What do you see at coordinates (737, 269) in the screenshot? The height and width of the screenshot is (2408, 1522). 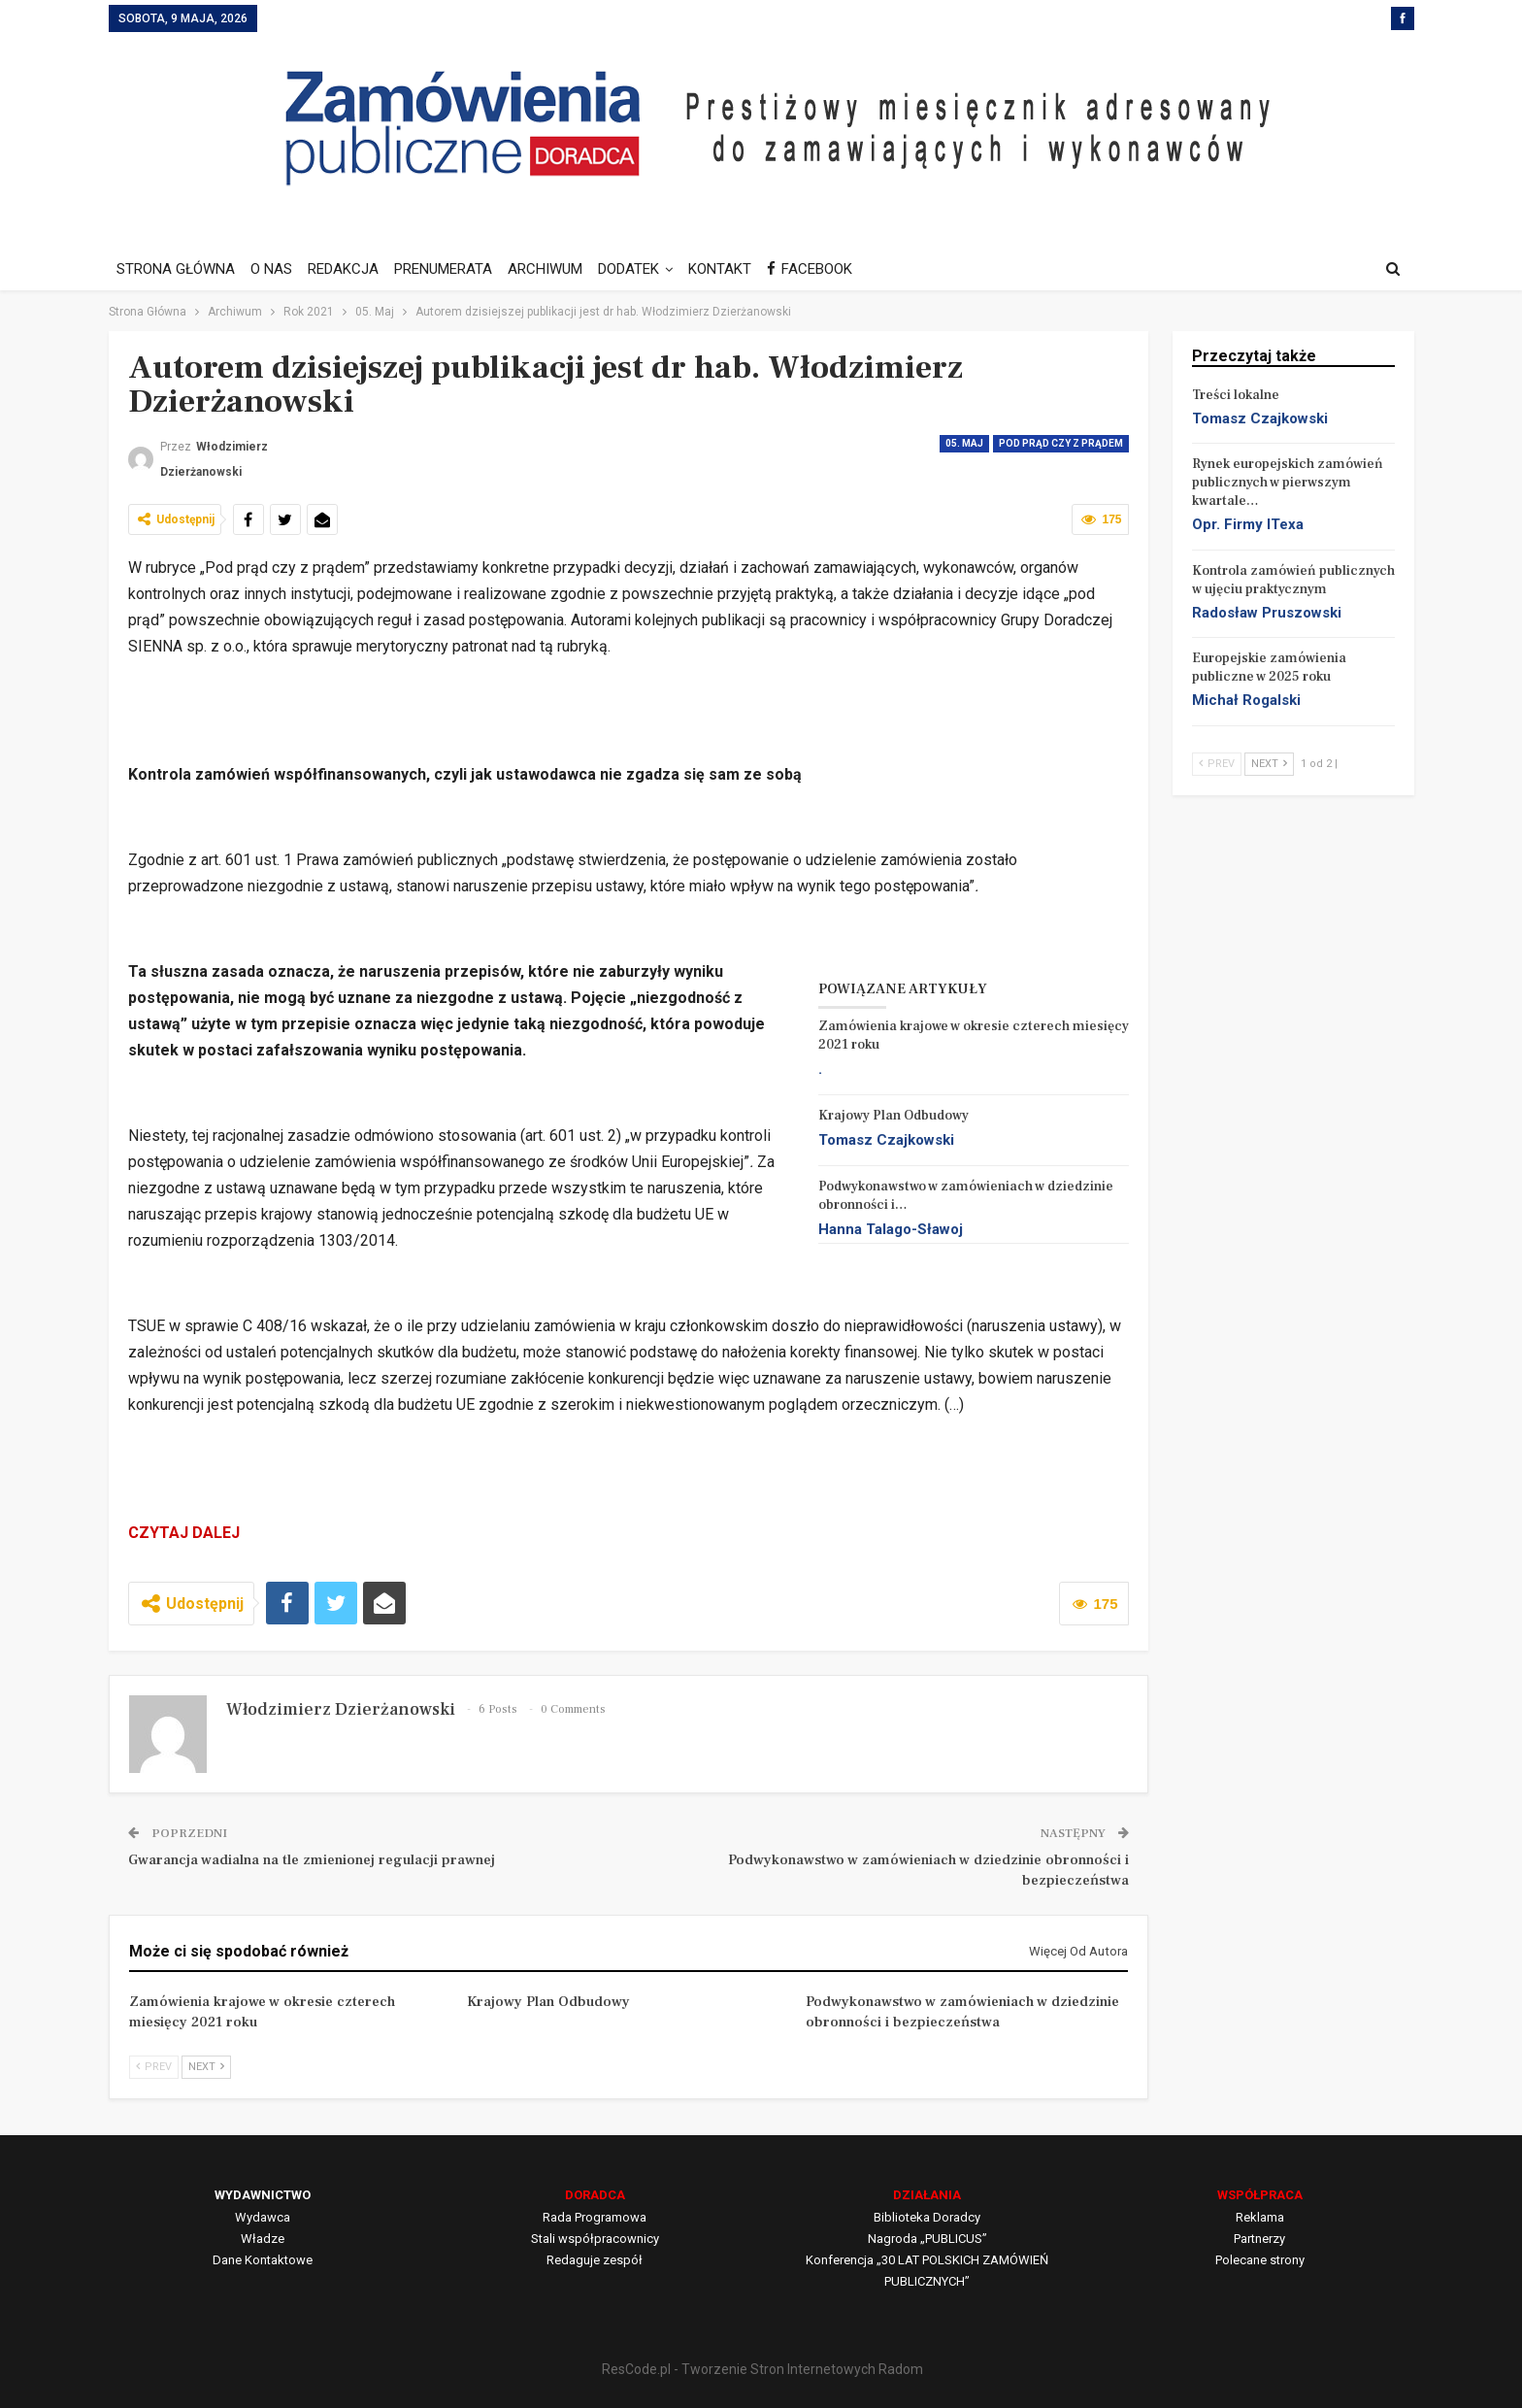 I see `KONTAKT` at bounding box center [737, 269].